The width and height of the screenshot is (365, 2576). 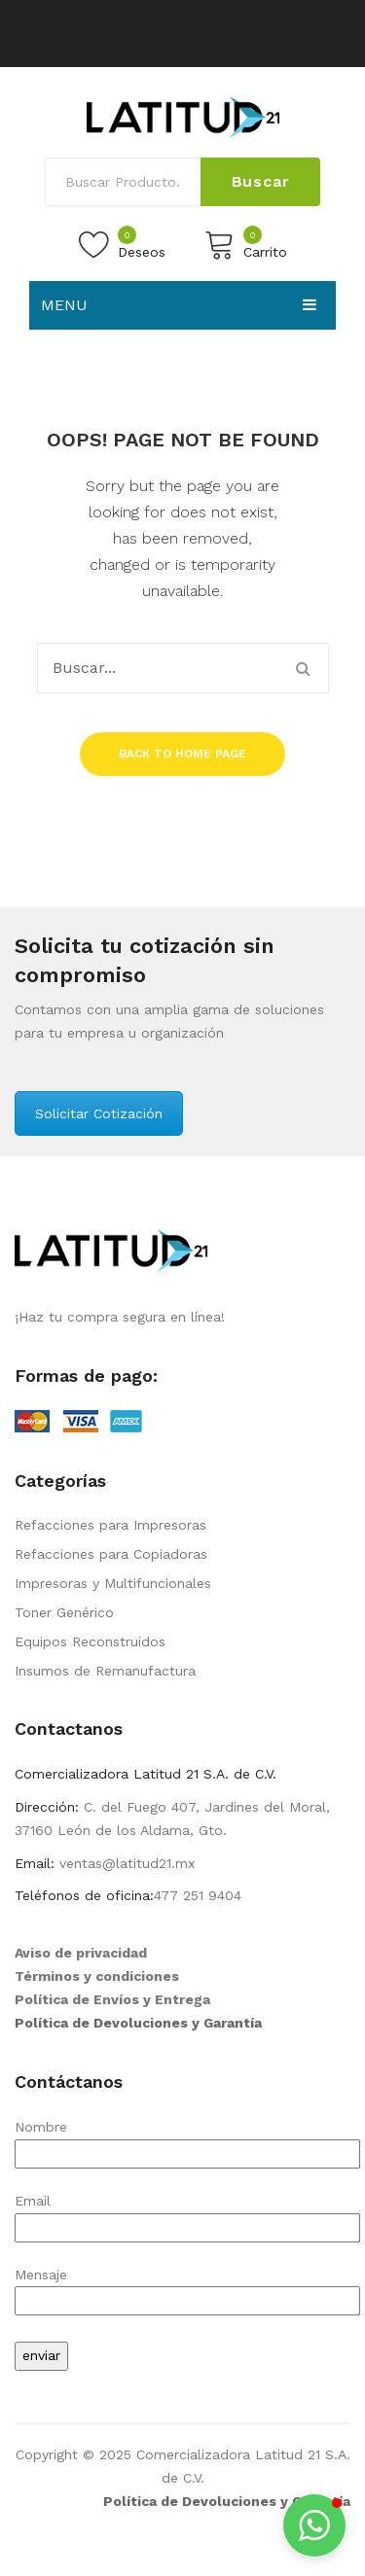 What do you see at coordinates (81, 1952) in the screenshot?
I see `Aviso de privacidad` at bounding box center [81, 1952].